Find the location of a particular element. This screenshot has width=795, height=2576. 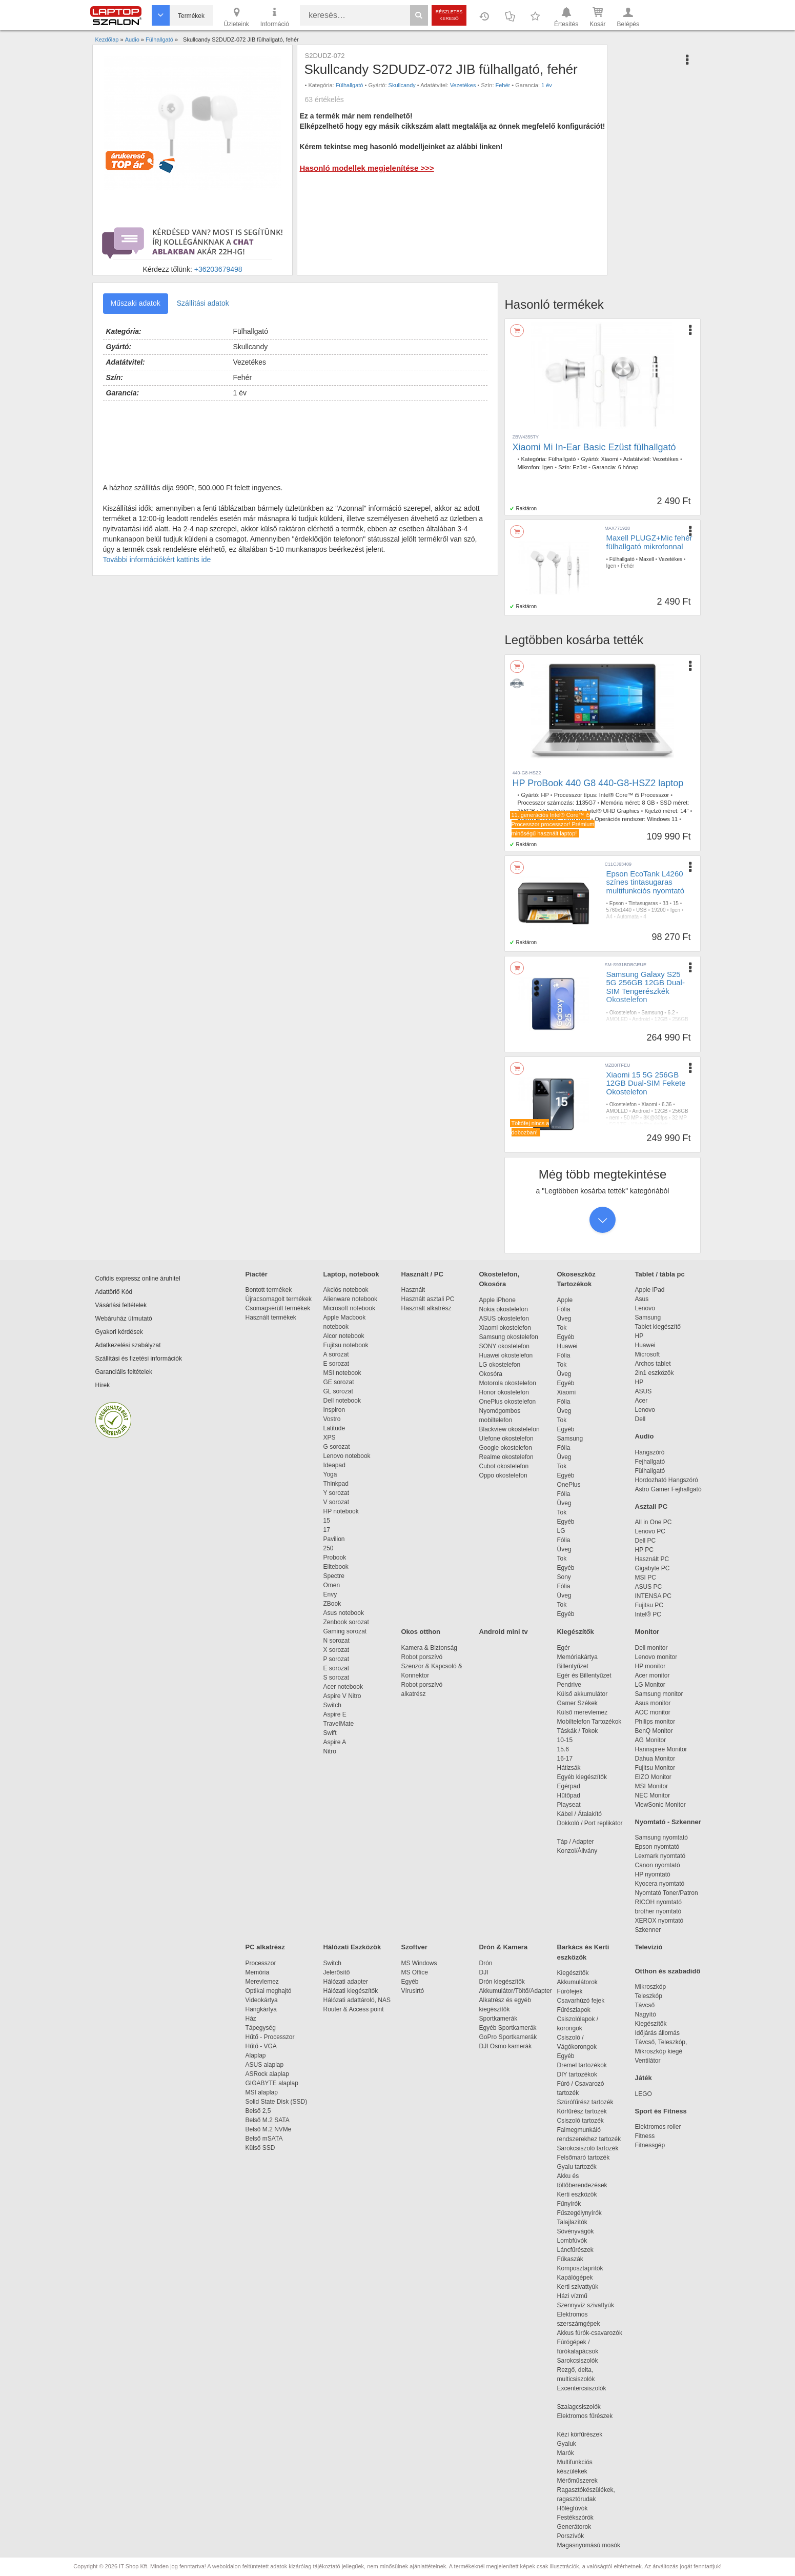

IP68 is located at coordinates (638, 1039).